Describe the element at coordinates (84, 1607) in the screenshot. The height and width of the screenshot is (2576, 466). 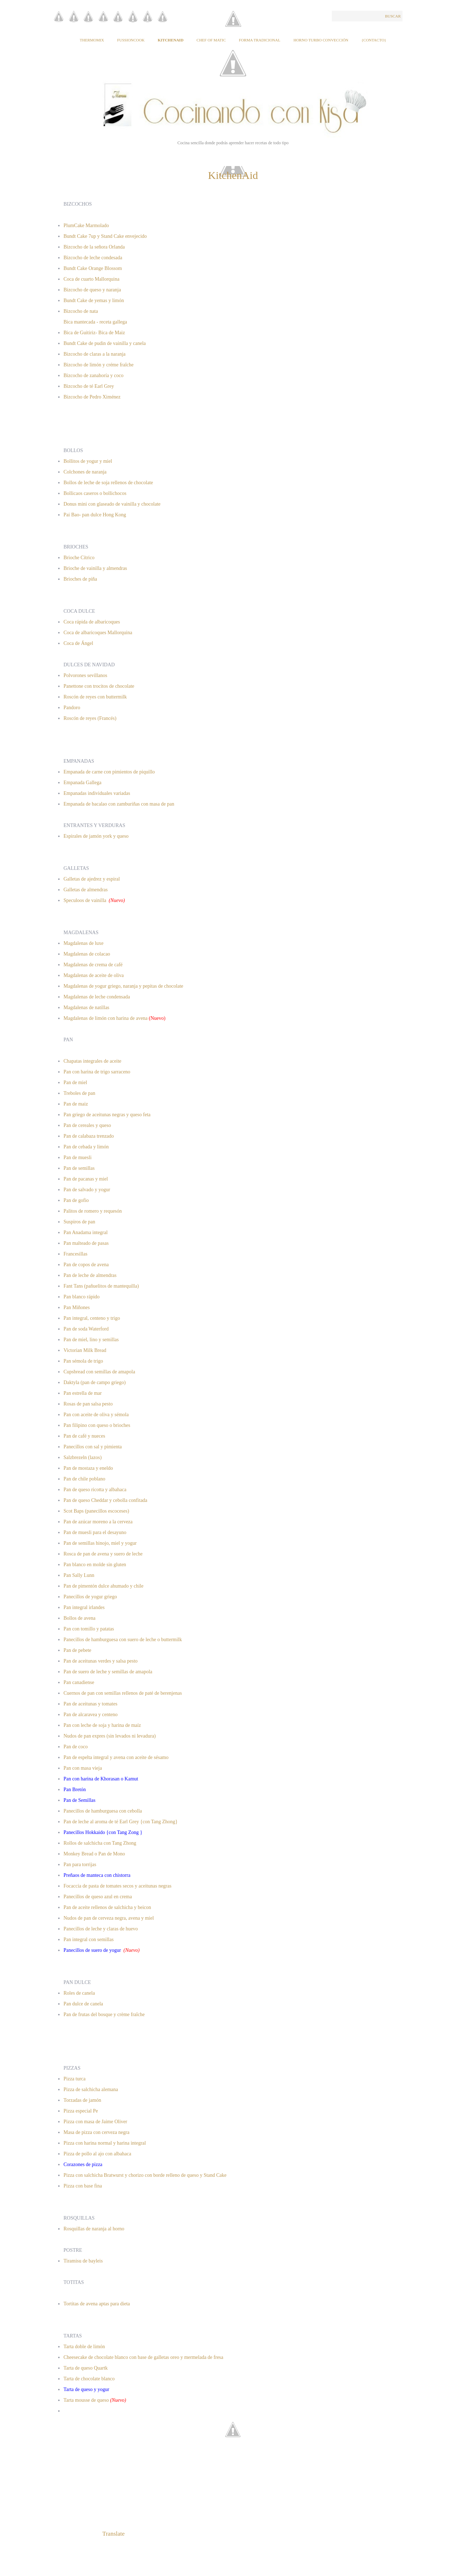
I see `Pan integral irlandes` at that location.